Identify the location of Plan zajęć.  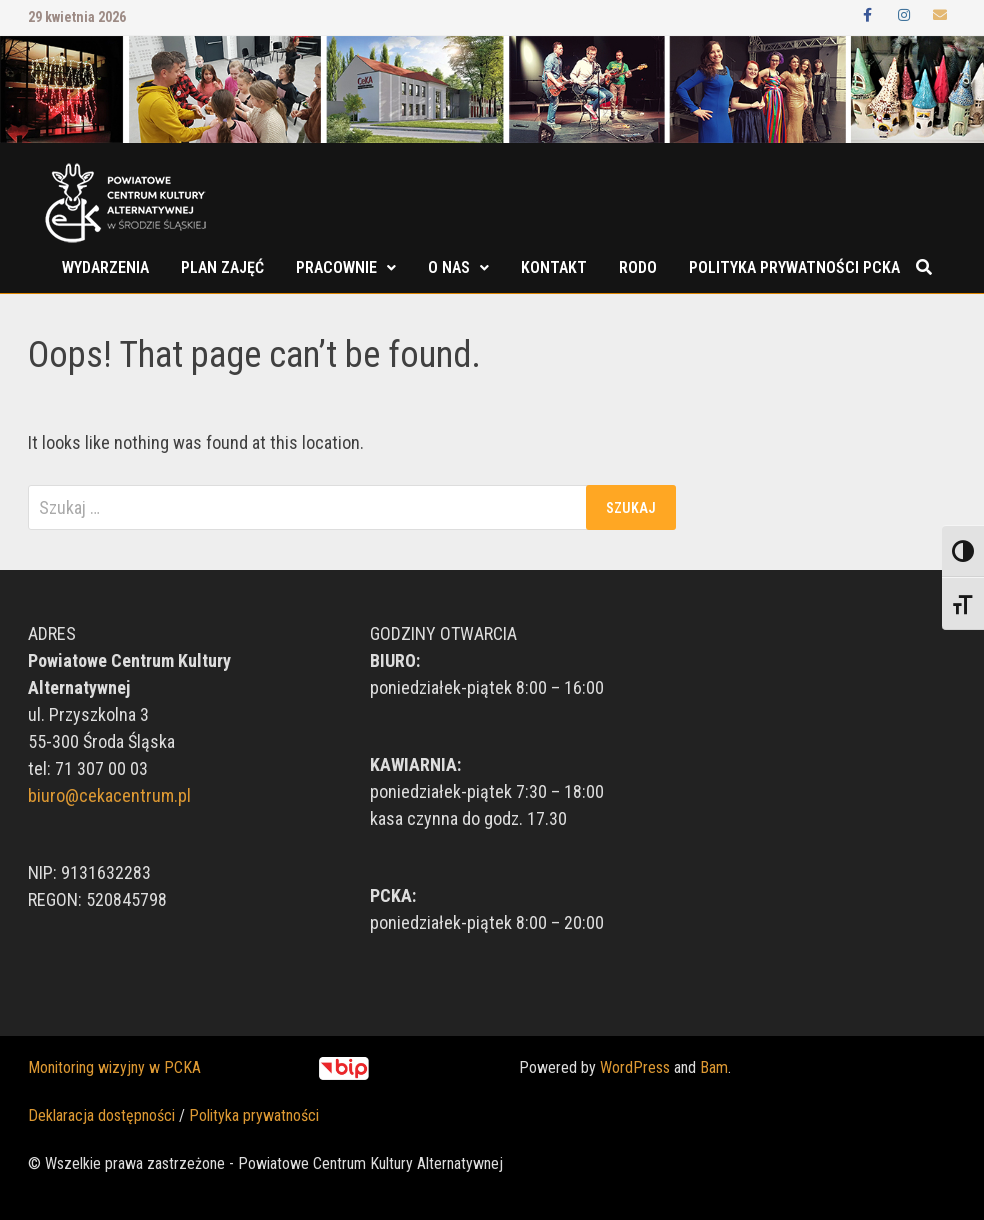
(222, 267).